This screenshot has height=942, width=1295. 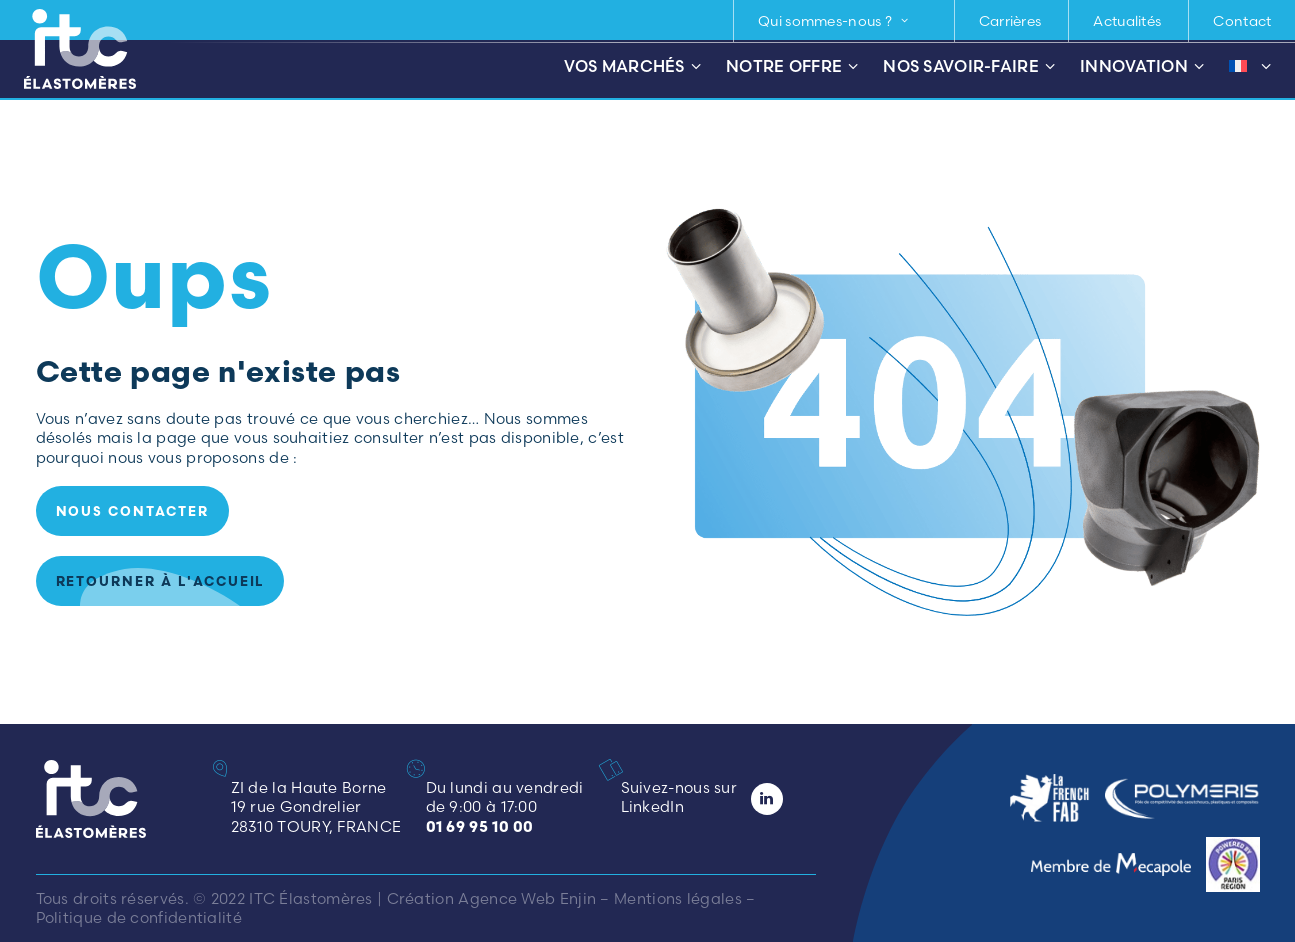 I want to click on Contact, so click(x=1242, y=21).